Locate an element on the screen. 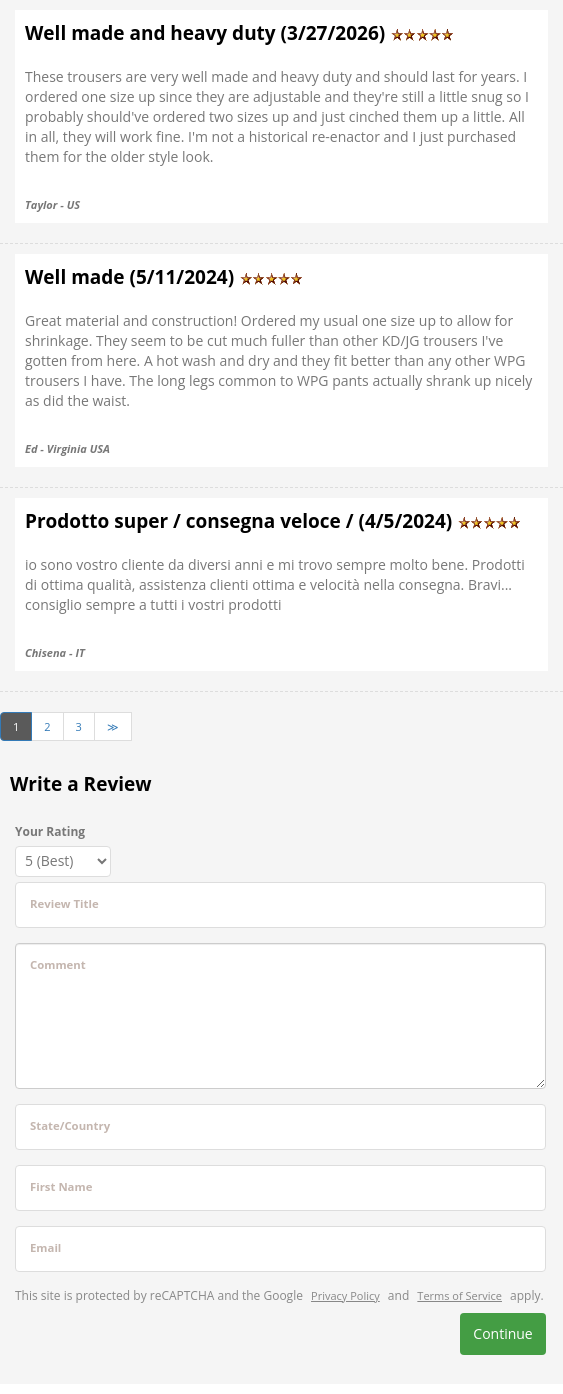 The height and width of the screenshot is (1394, 563). First Name is located at coordinates (61, 1186).